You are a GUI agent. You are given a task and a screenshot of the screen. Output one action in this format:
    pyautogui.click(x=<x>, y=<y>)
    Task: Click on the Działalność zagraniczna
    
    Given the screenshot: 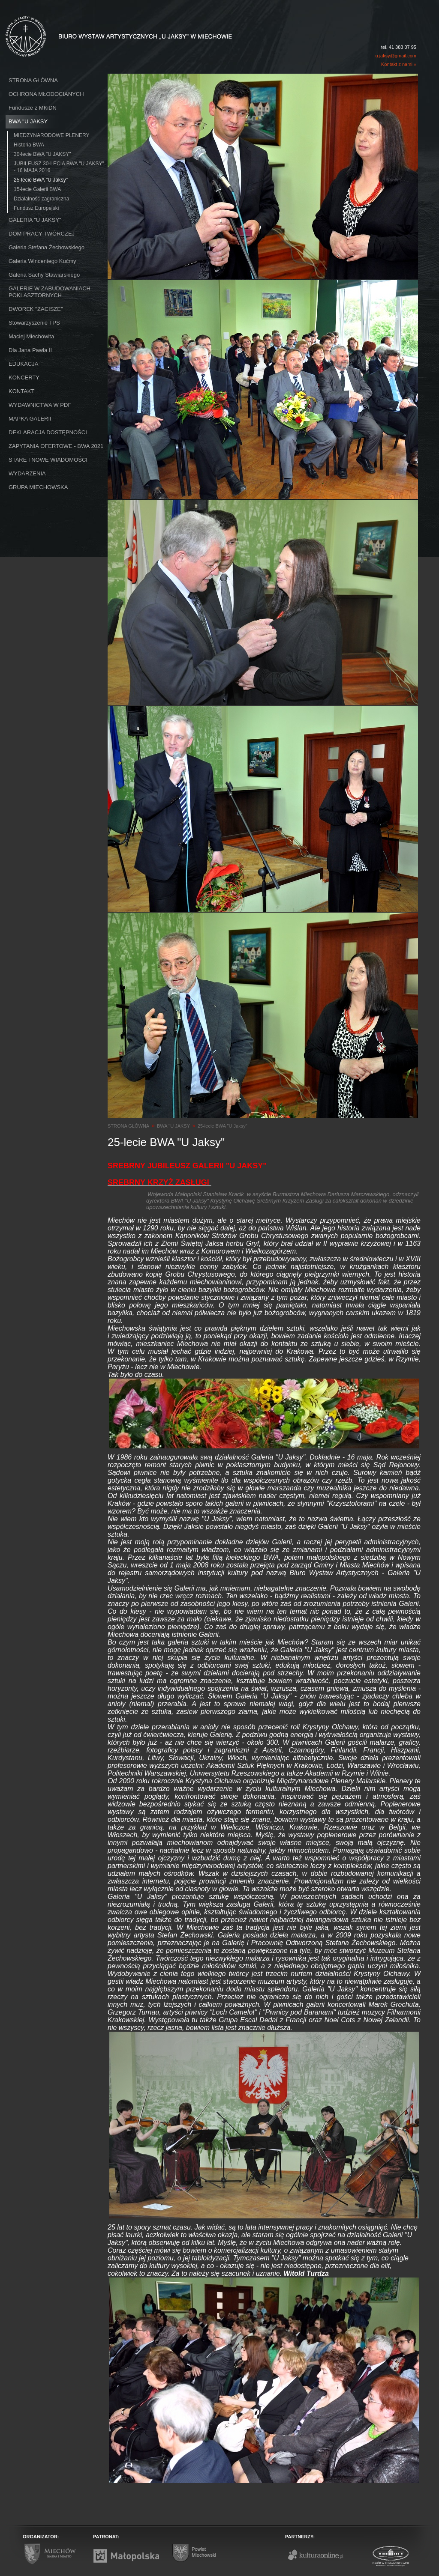 What is the action you would take?
    pyautogui.click(x=41, y=199)
    